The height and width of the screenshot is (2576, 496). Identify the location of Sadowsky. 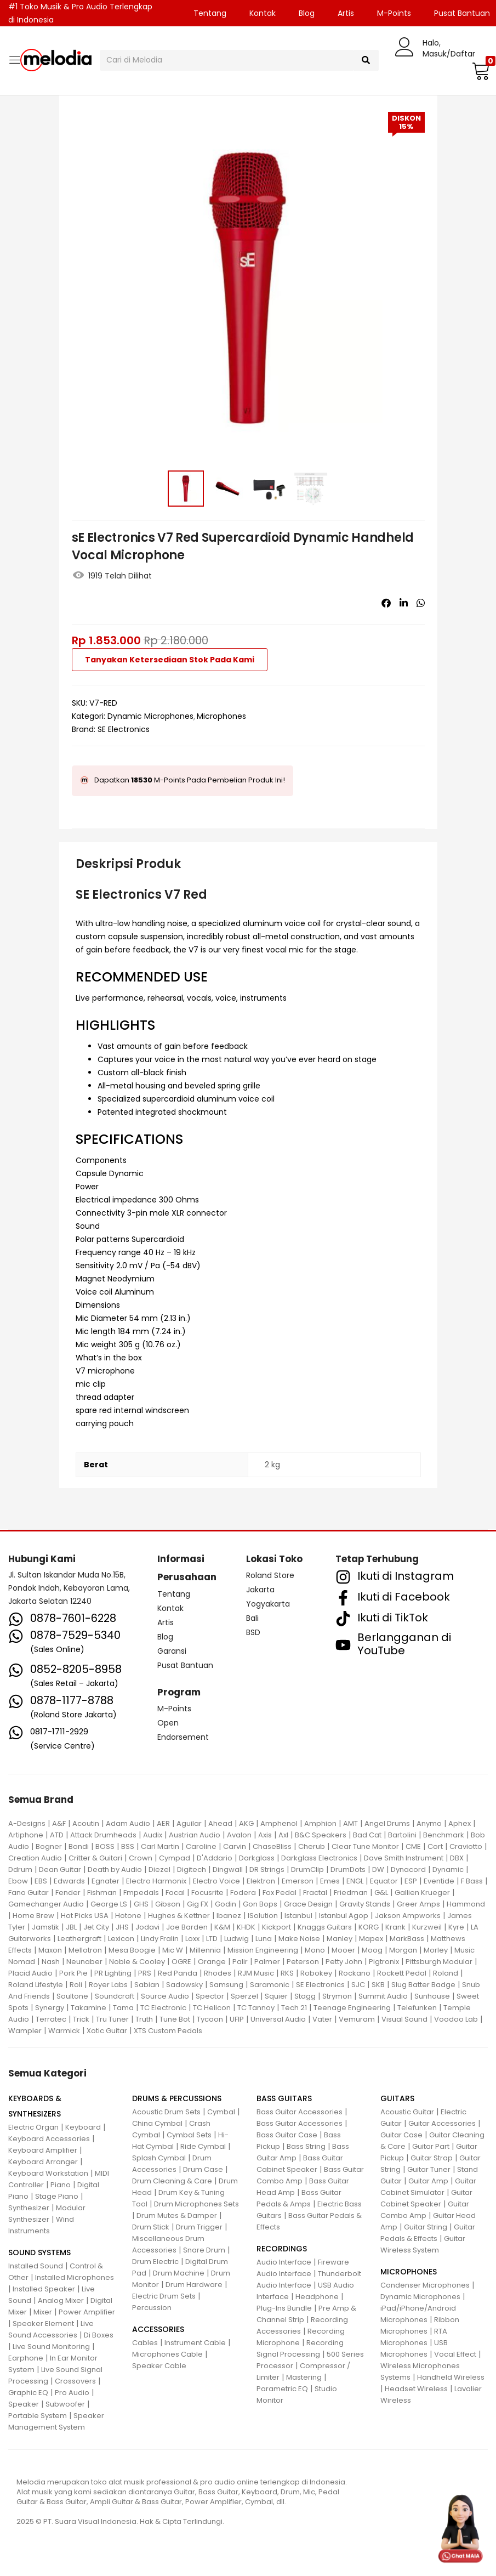
(184, 1984).